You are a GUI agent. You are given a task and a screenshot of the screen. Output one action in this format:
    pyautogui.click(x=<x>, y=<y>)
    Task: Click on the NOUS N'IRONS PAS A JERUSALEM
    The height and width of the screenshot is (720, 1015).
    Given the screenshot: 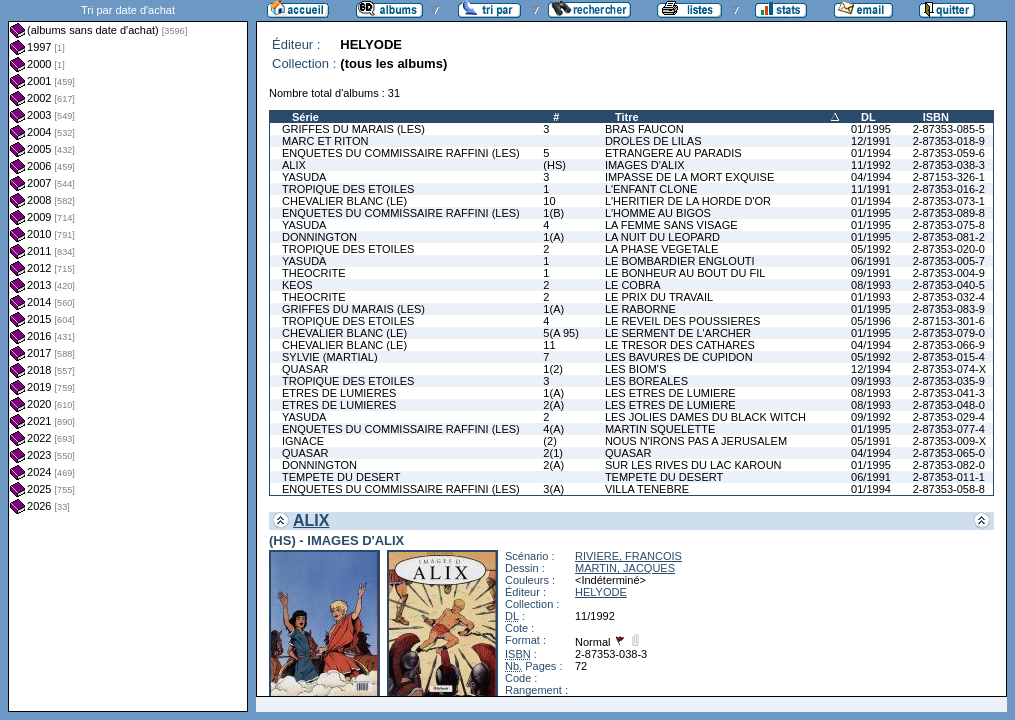 What is the action you would take?
    pyautogui.click(x=696, y=441)
    